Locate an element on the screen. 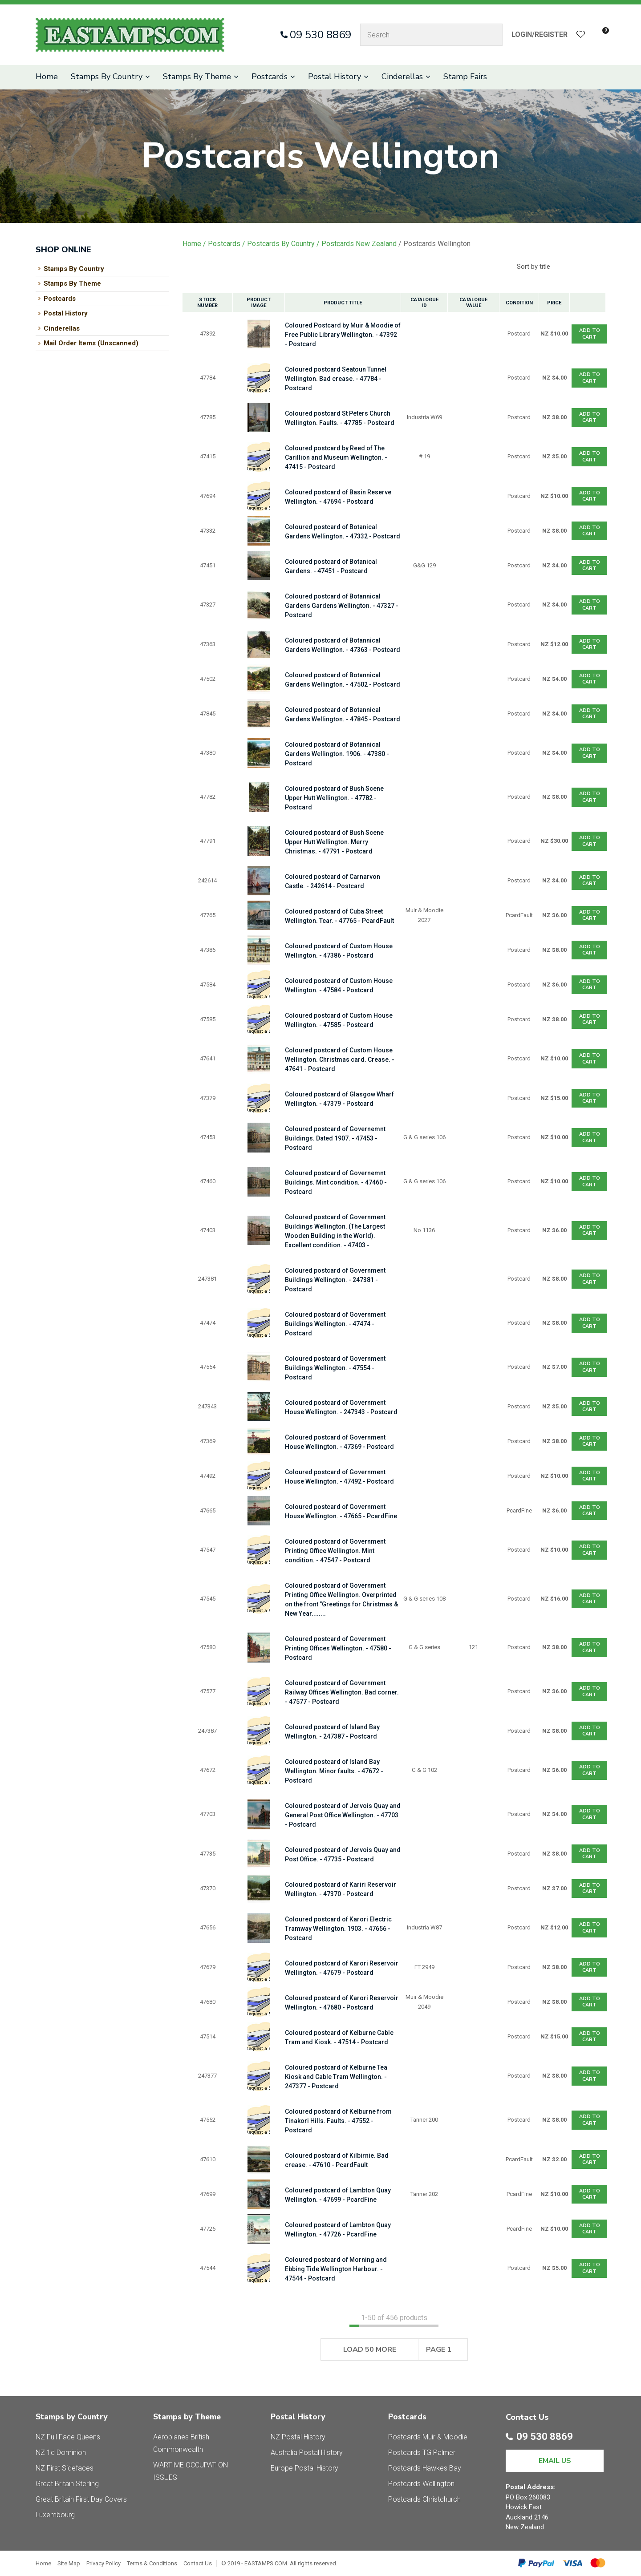 The width and height of the screenshot is (641, 2576). NZ 1d Dominion is located at coordinates (61, 2452).